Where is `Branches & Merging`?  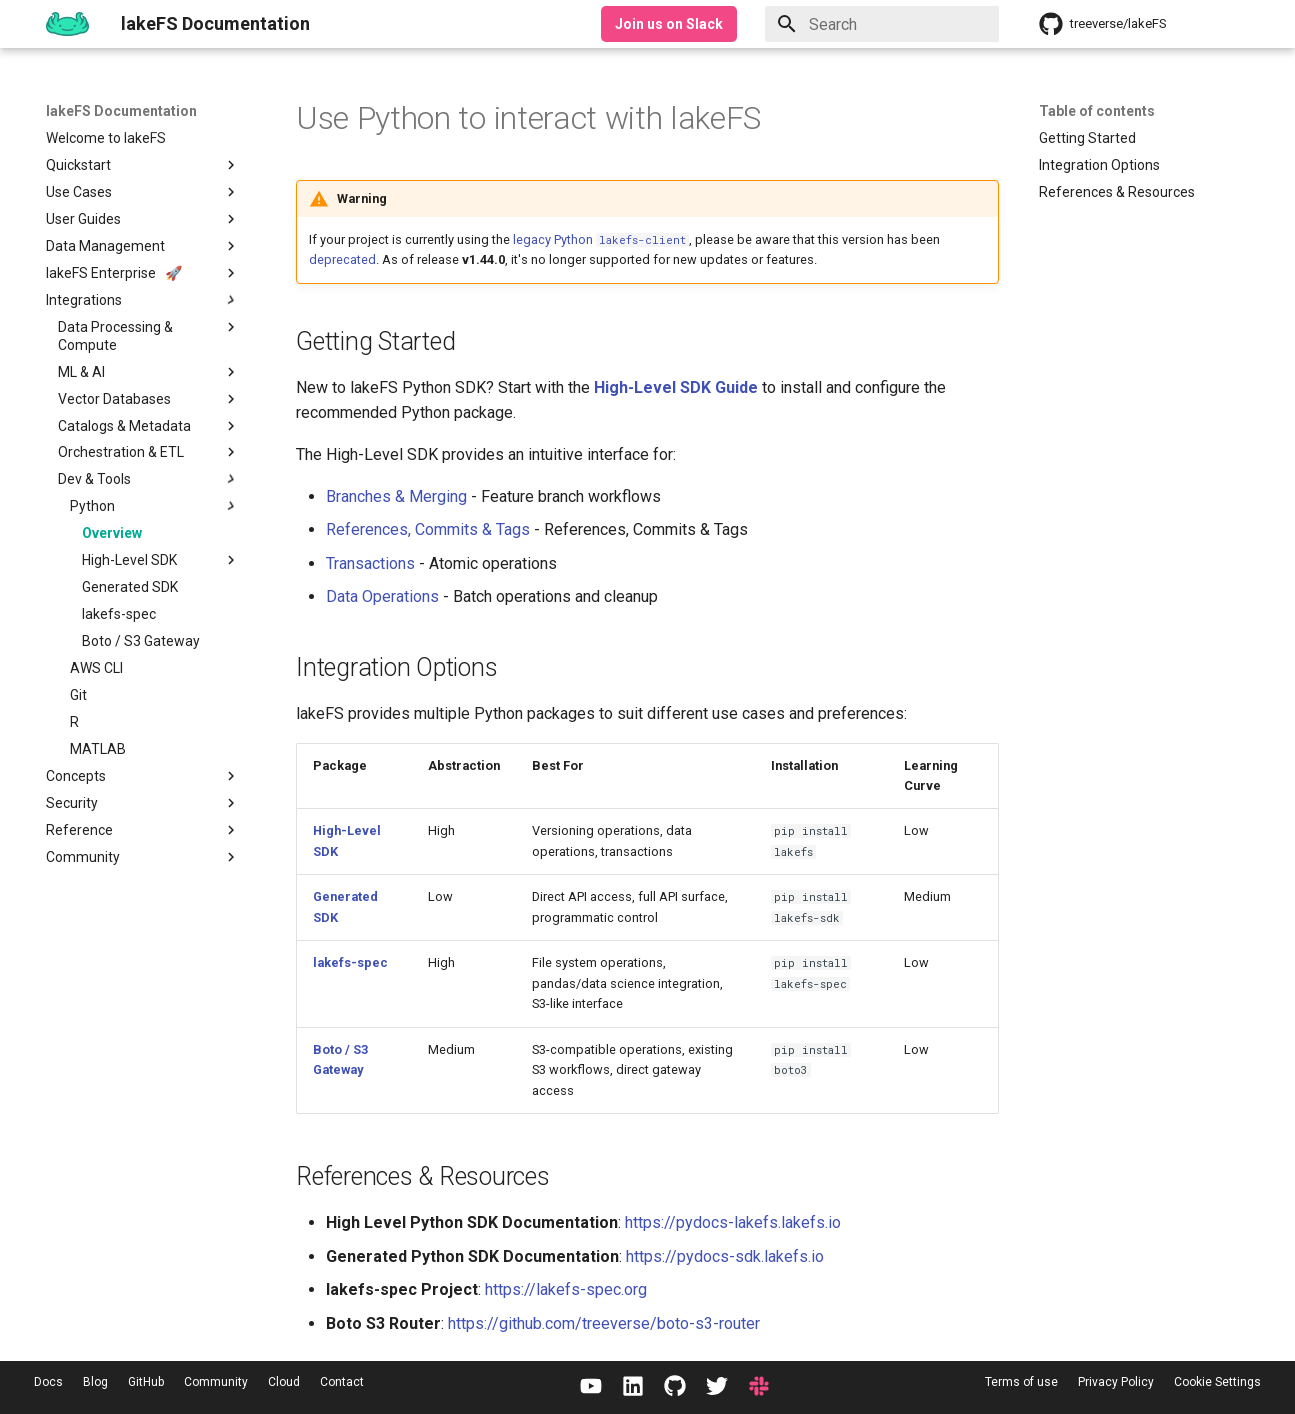 Branches & Merging is located at coordinates (396, 496).